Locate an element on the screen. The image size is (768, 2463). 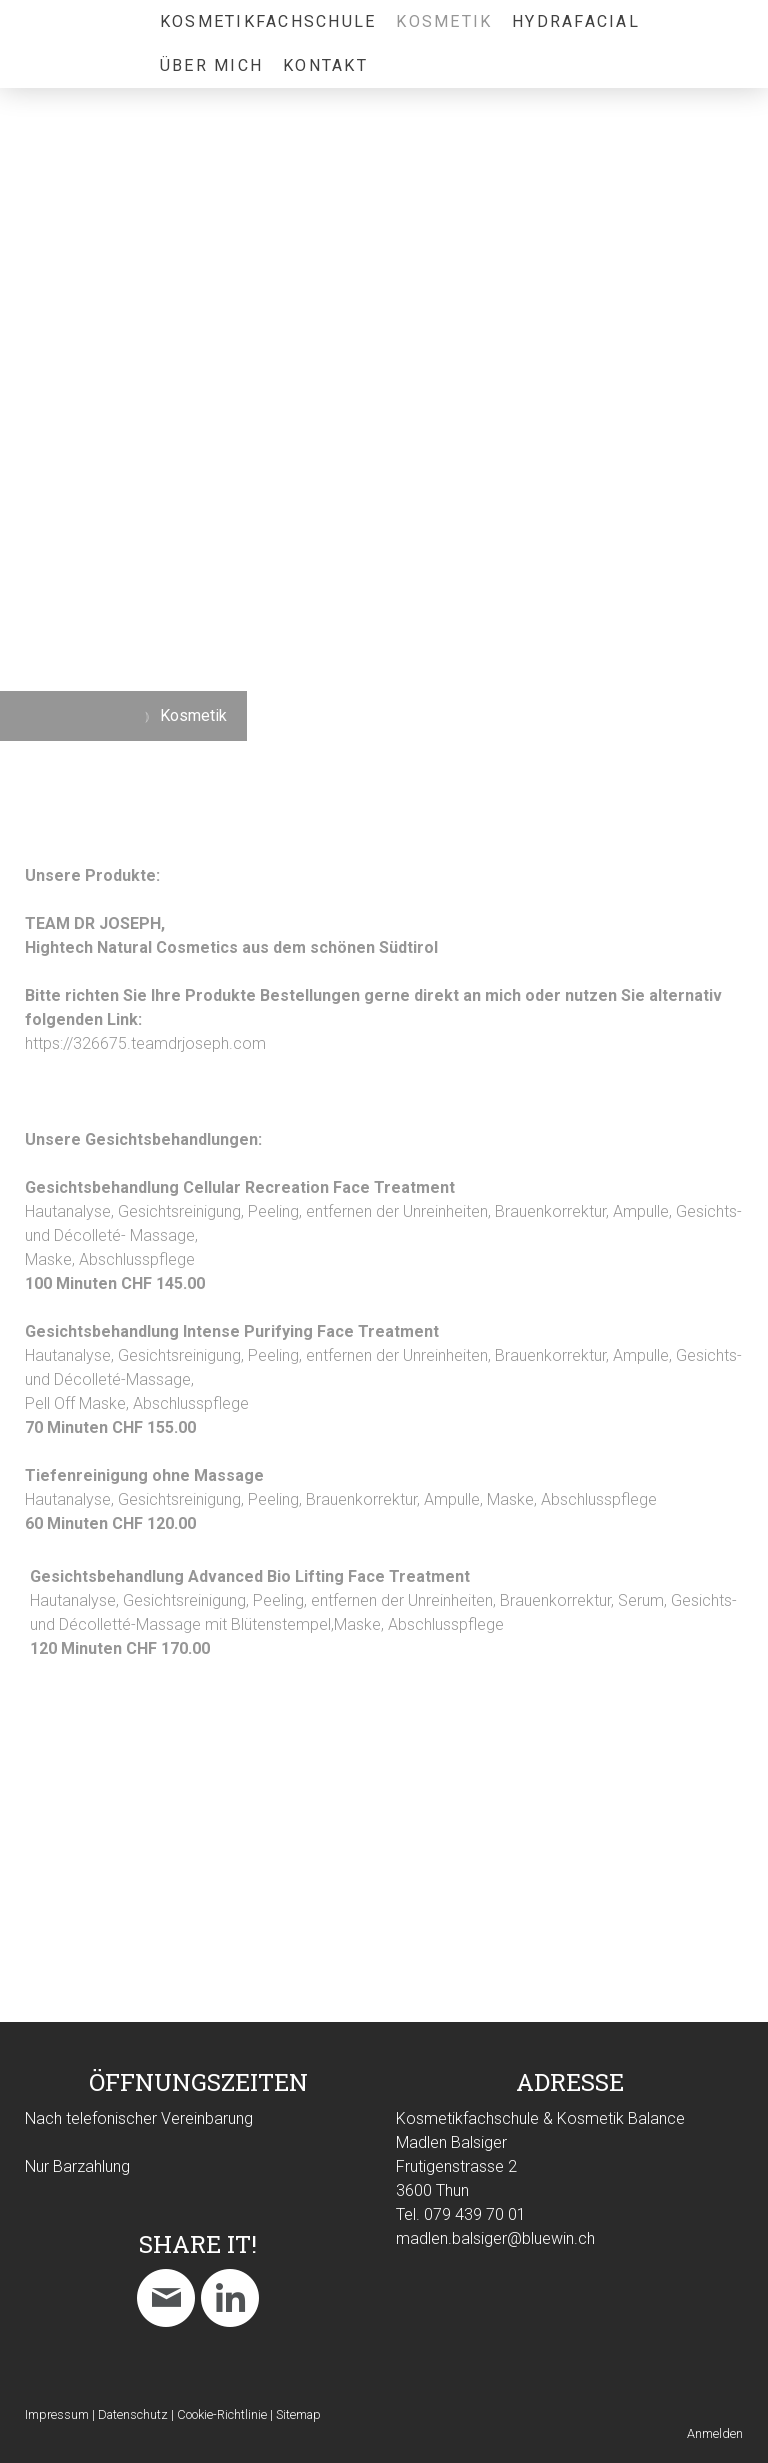
Datenschutz is located at coordinates (133, 2414).